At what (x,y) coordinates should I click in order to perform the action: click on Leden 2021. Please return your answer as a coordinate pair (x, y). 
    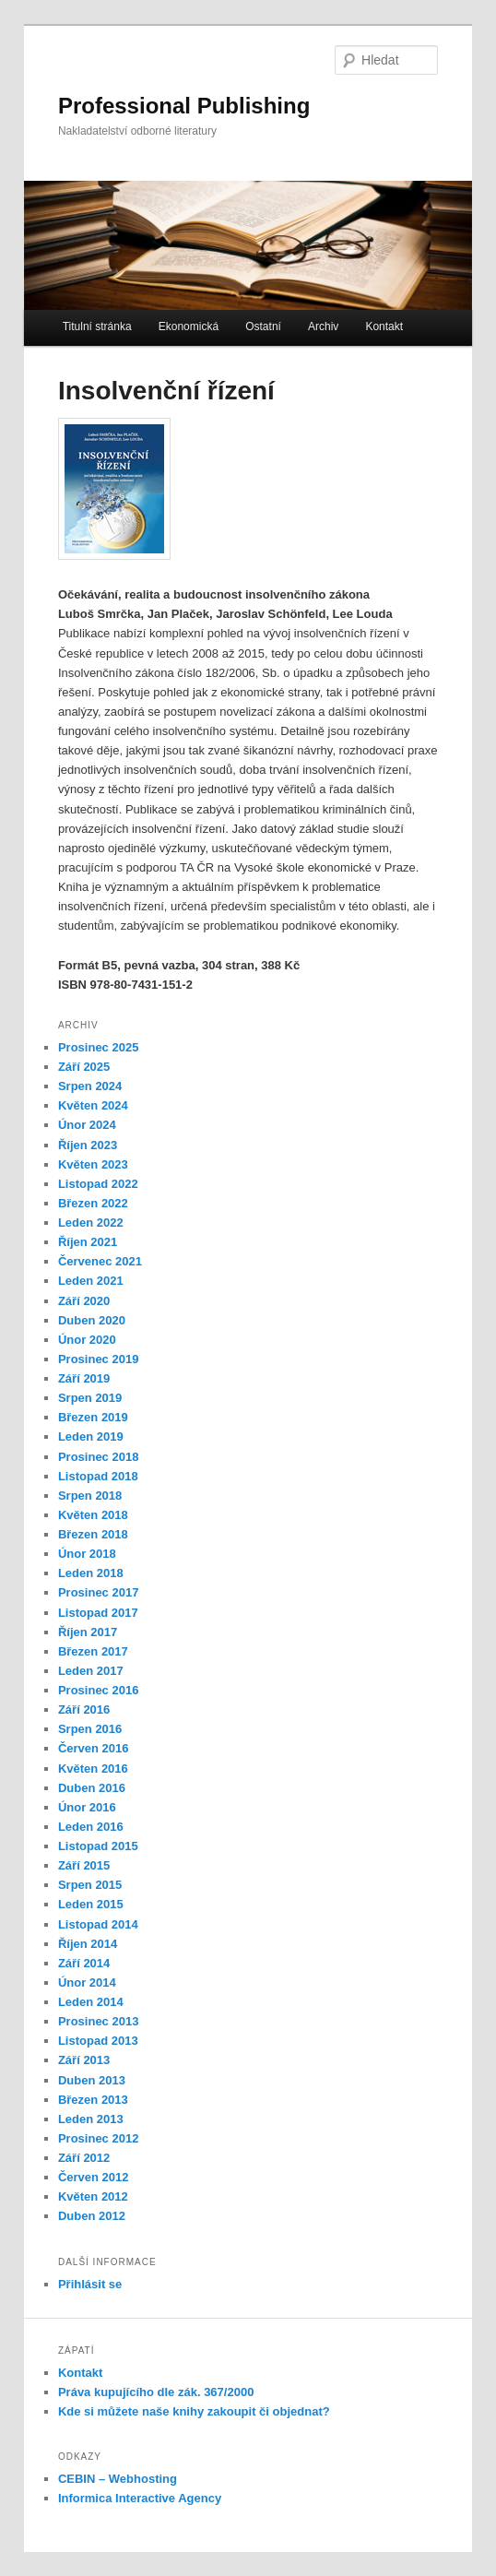
    Looking at the image, I should click on (91, 1281).